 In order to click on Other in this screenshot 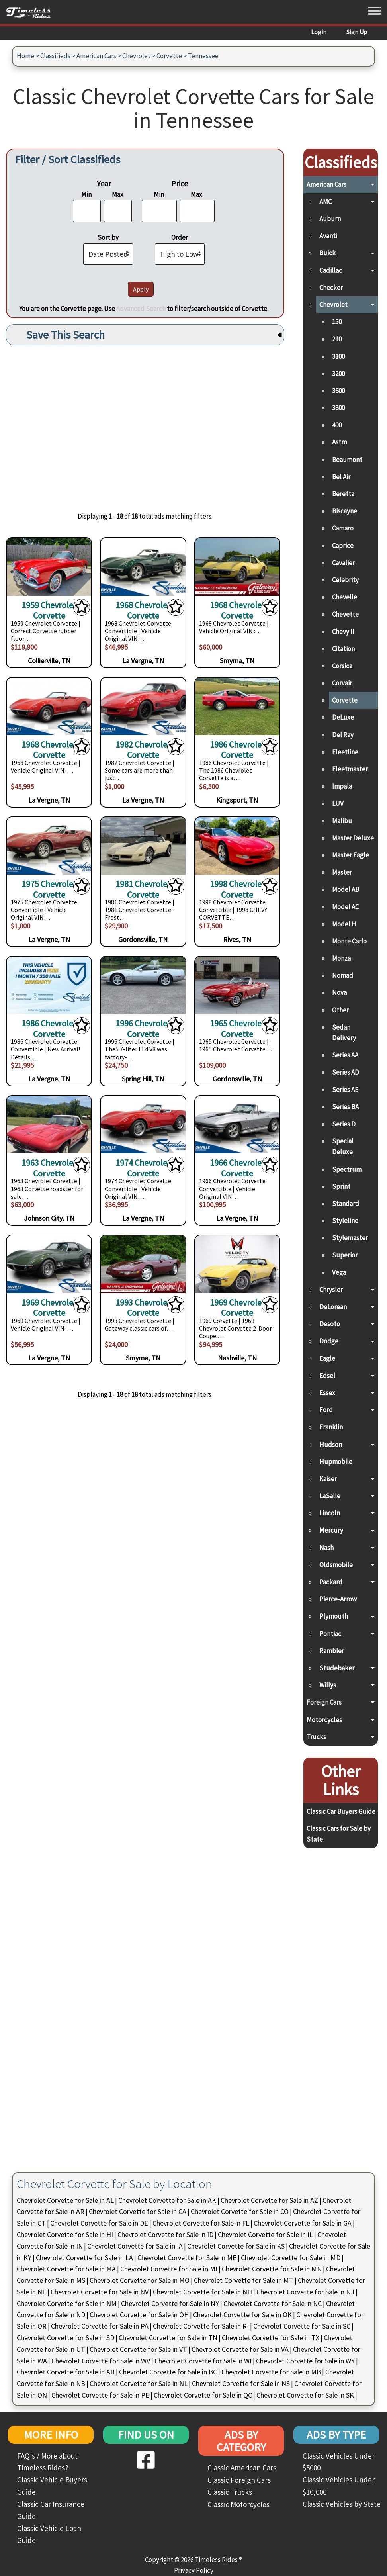, I will do `click(340, 1010)`.